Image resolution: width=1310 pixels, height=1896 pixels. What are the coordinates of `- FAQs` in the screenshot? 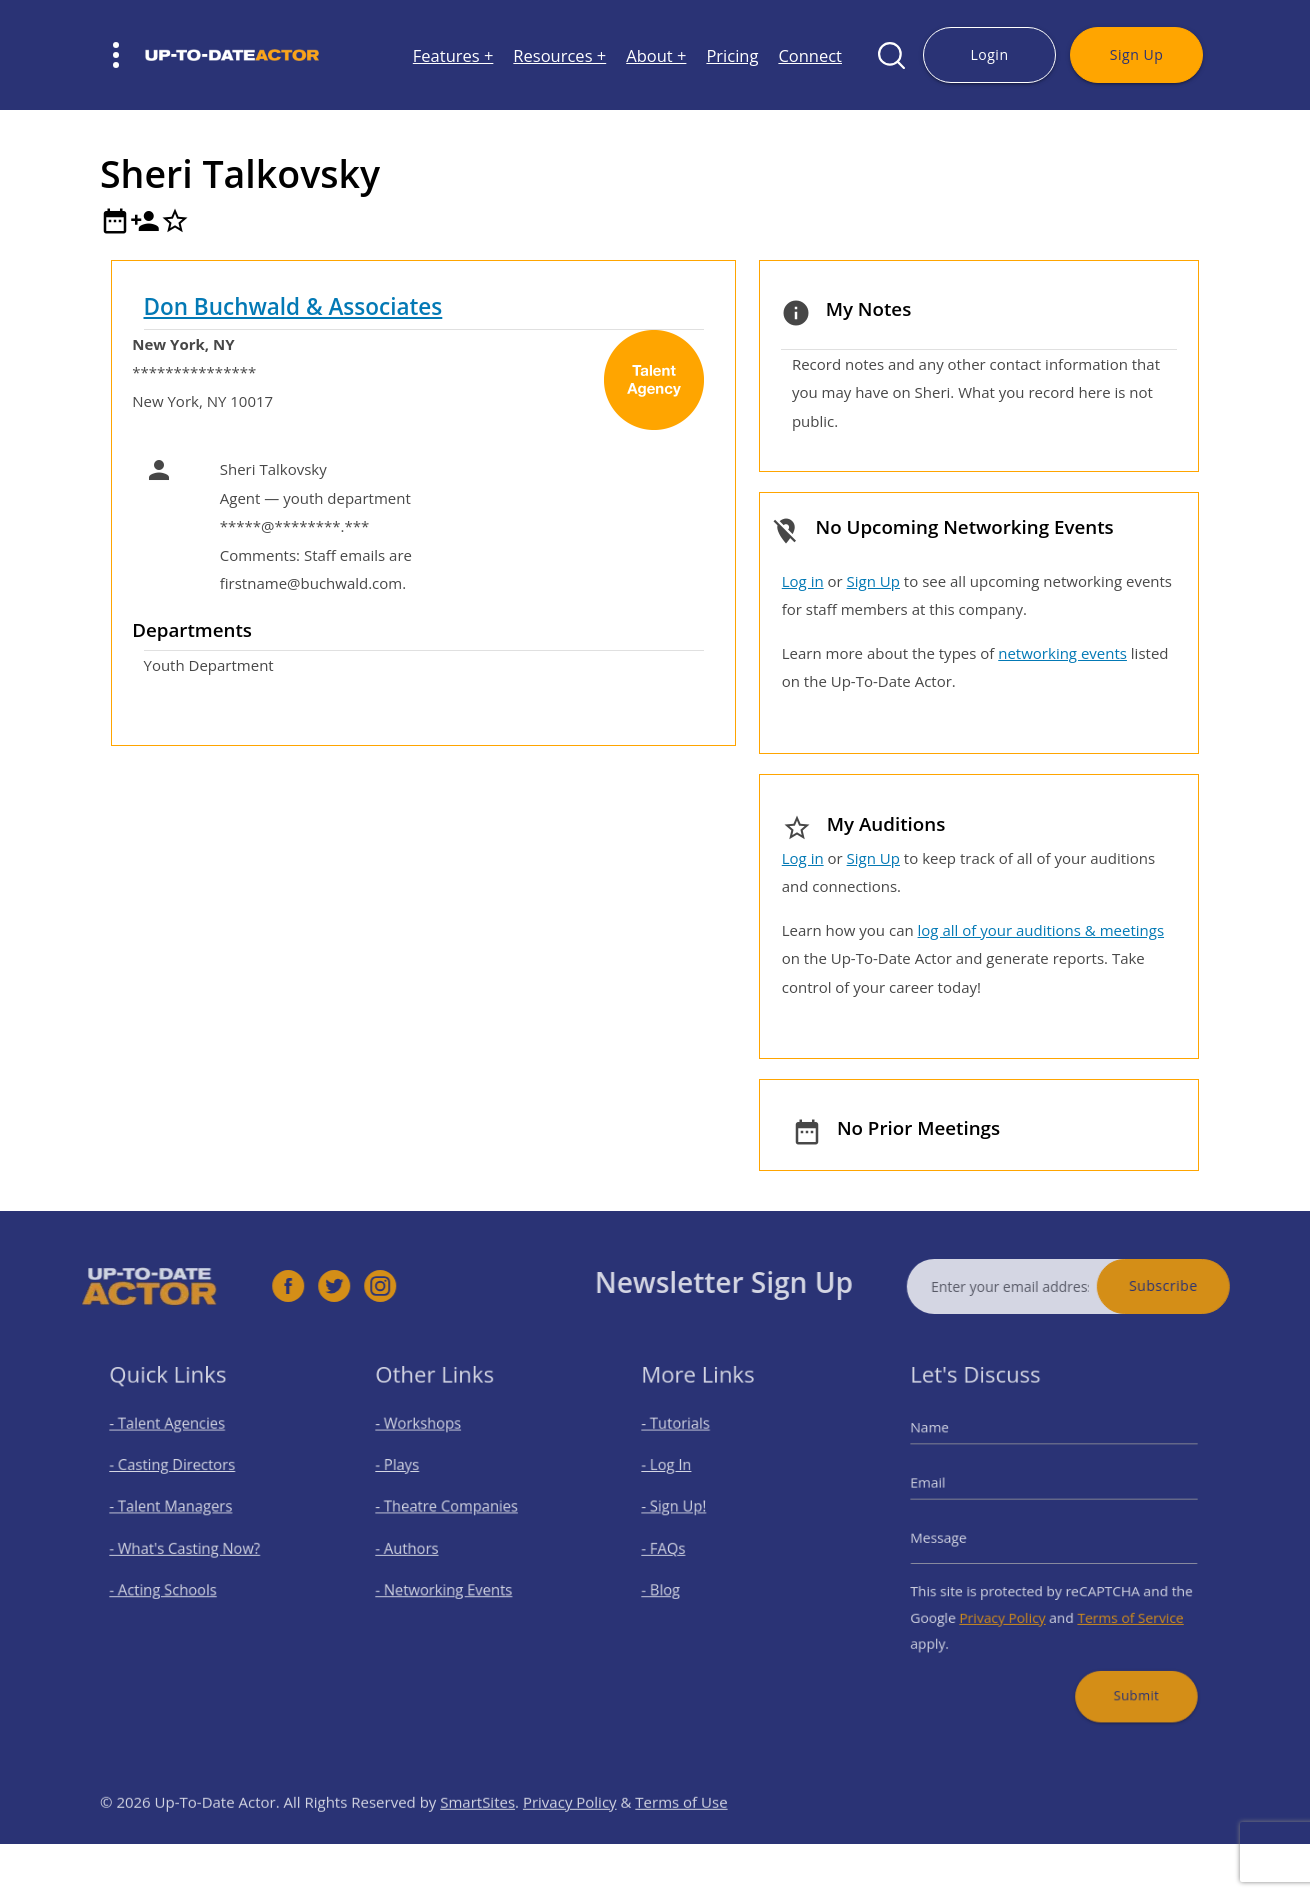 It's located at (676, 1546).